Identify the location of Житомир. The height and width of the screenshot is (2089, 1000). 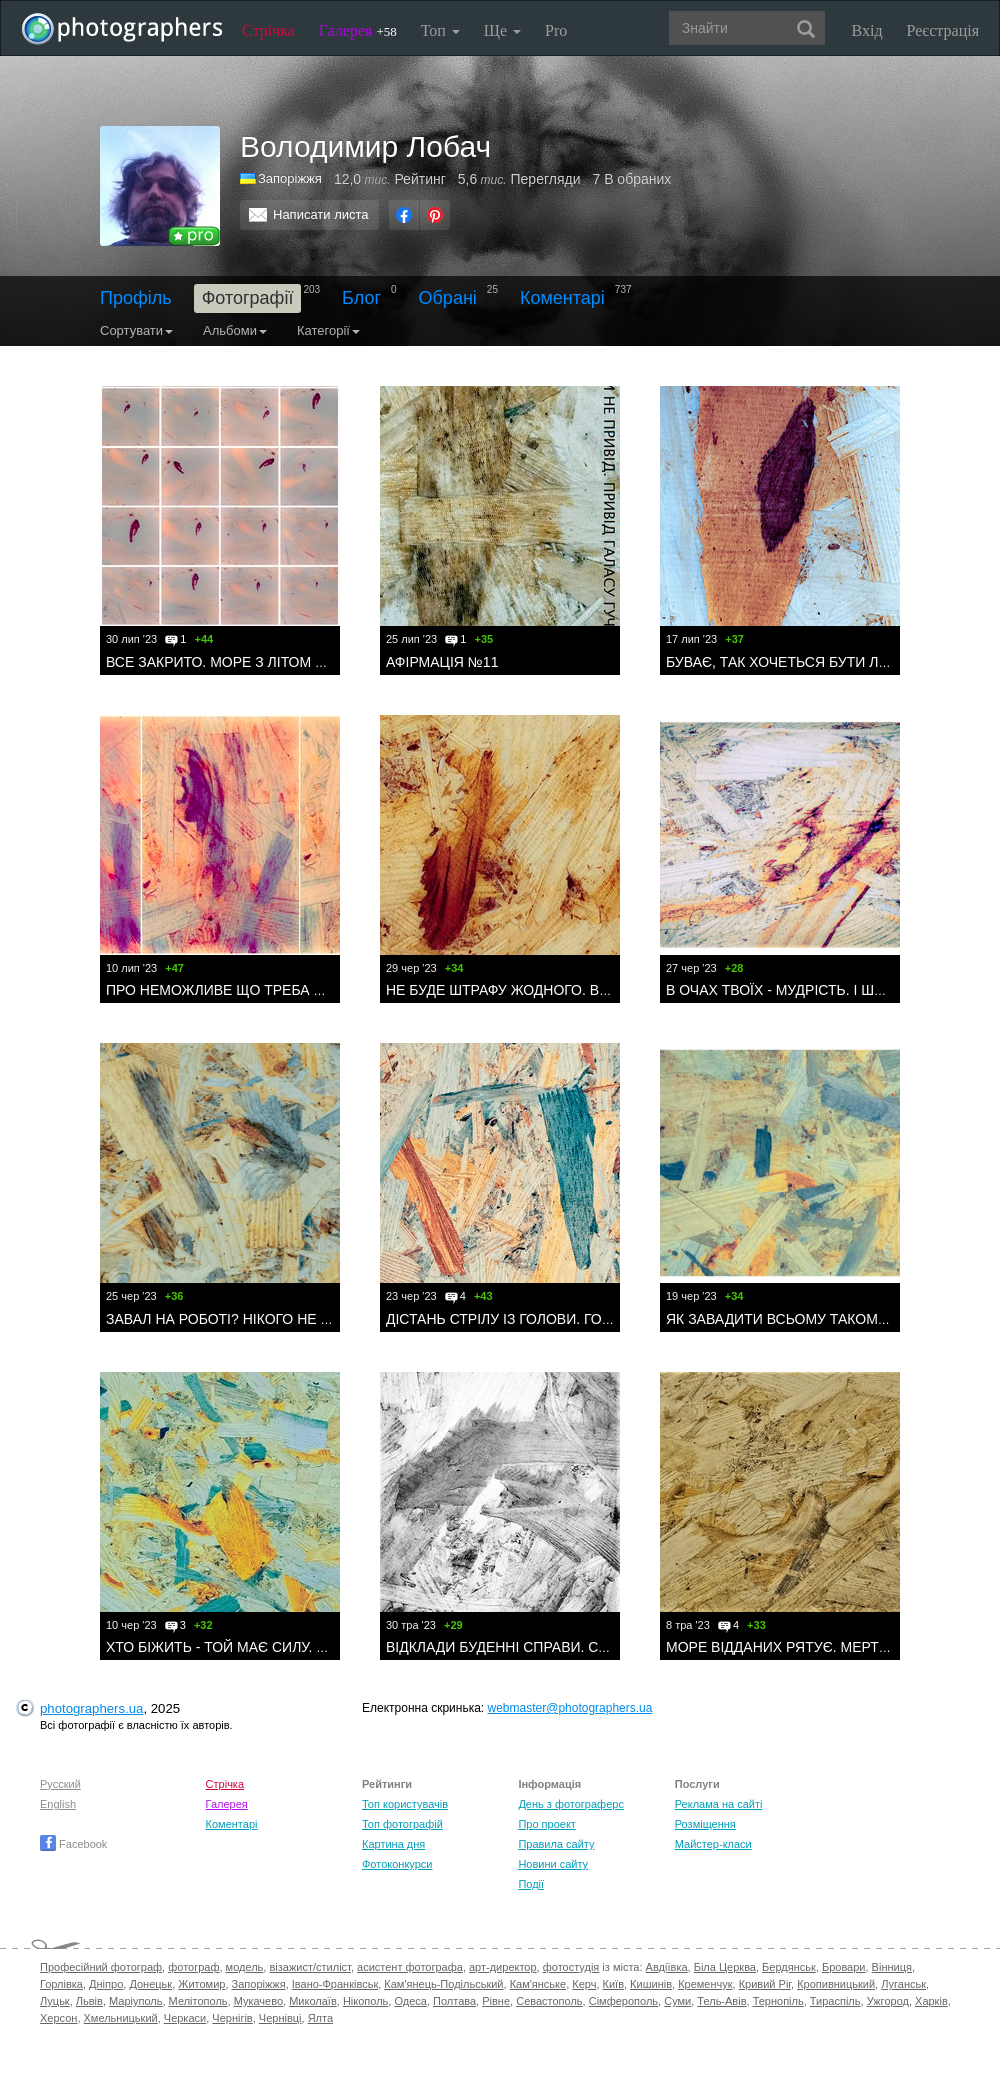
(201, 1984).